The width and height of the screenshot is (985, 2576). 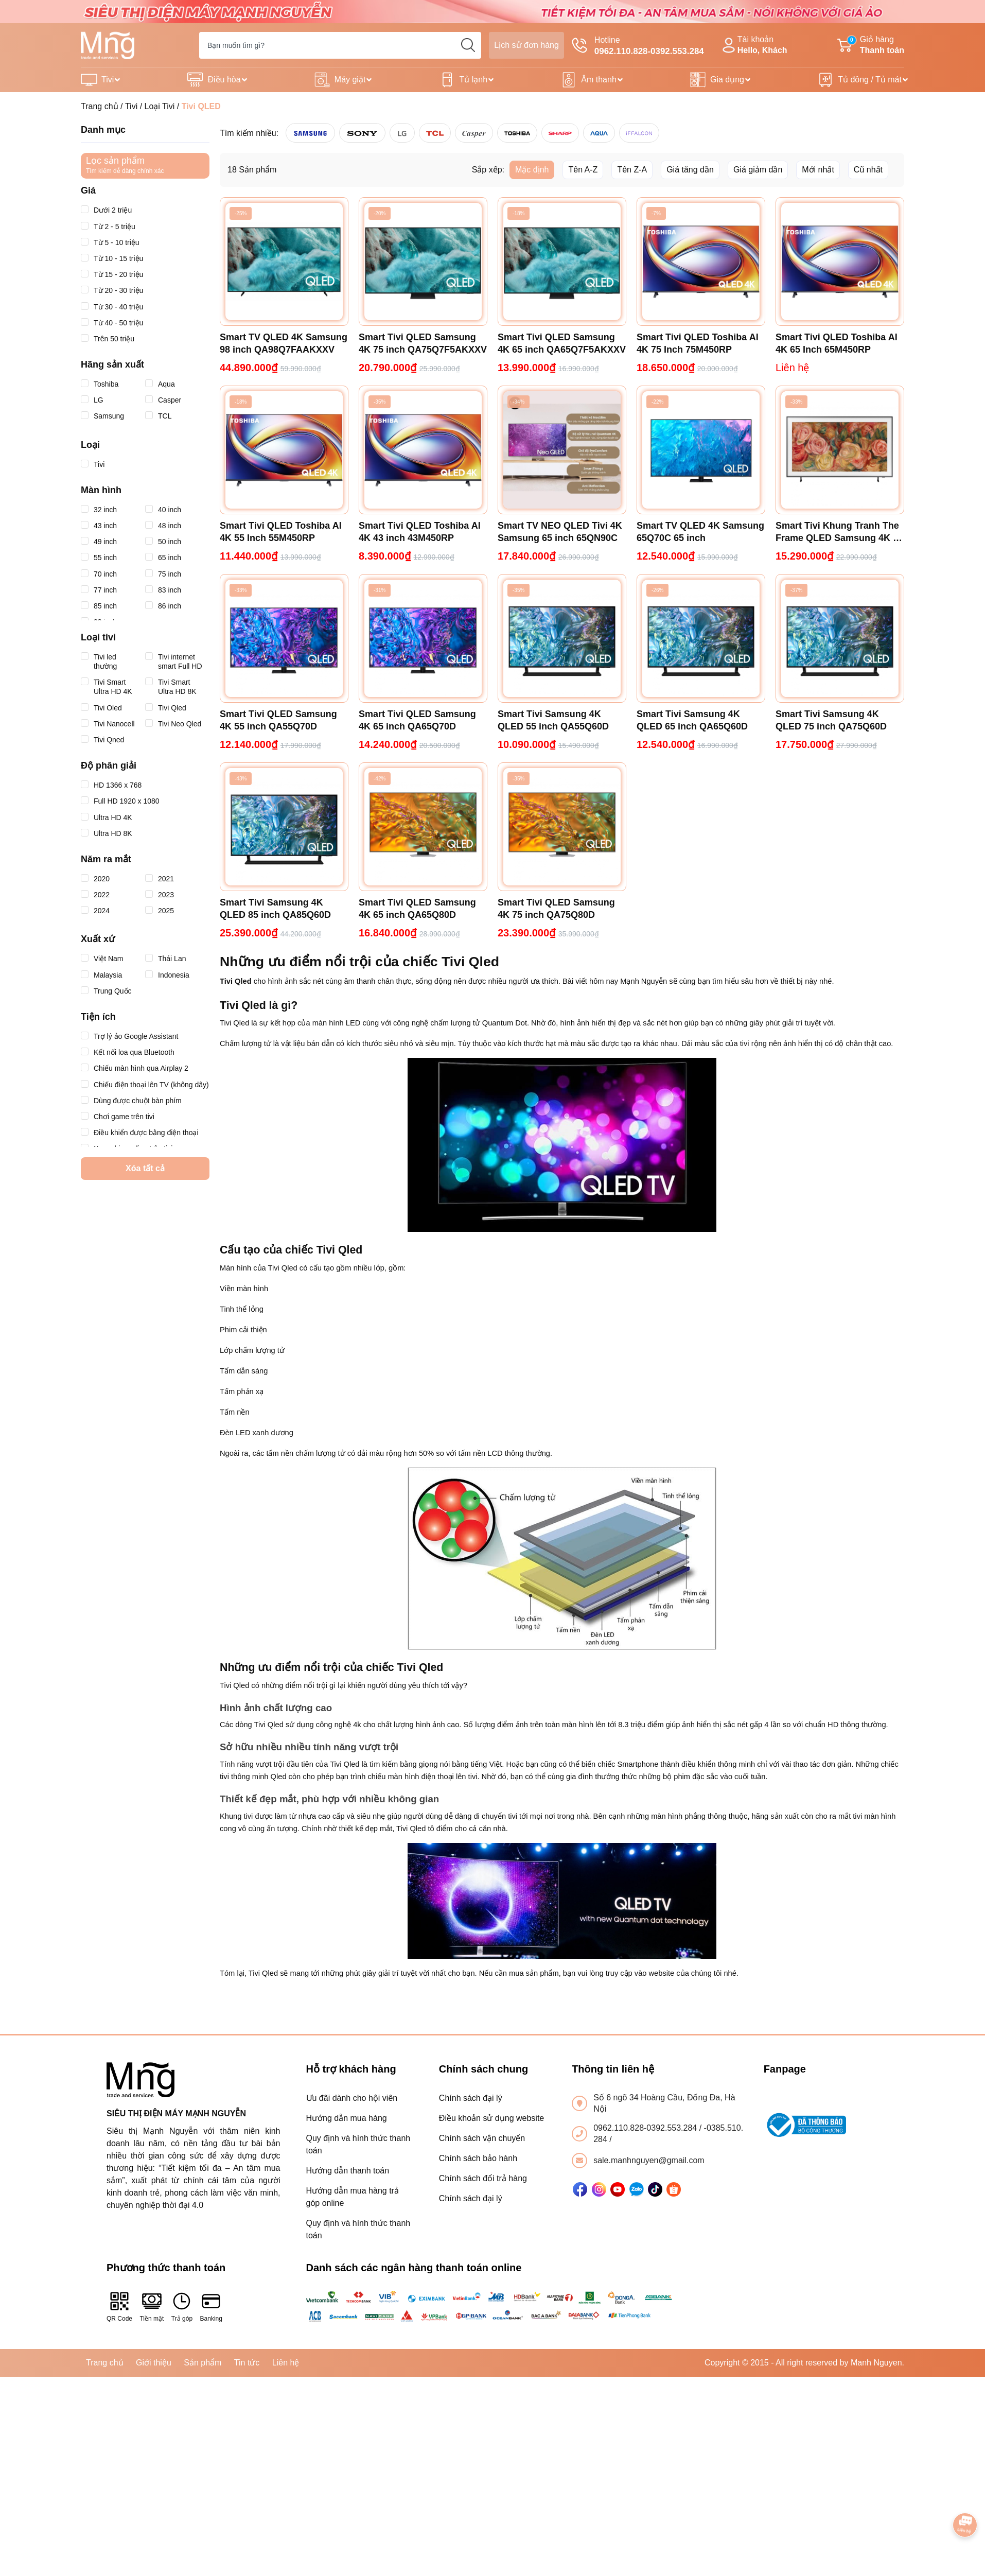 What do you see at coordinates (99, 541) in the screenshot?
I see `49 inch` at bounding box center [99, 541].